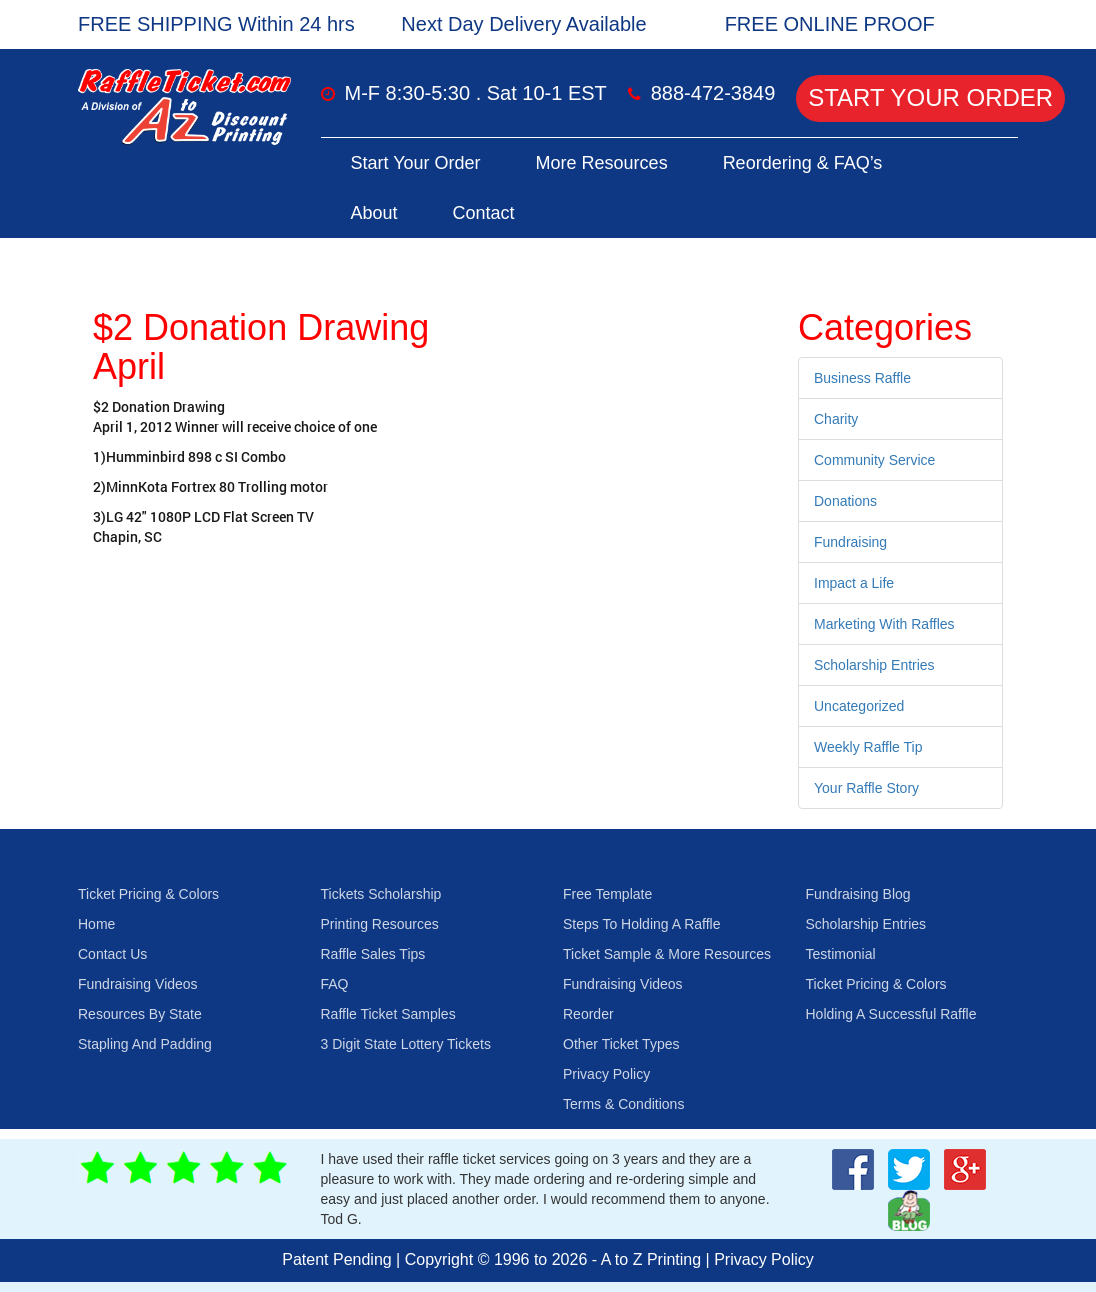  I want to click on Ticket Pricing & Colors, so click(148, 894).